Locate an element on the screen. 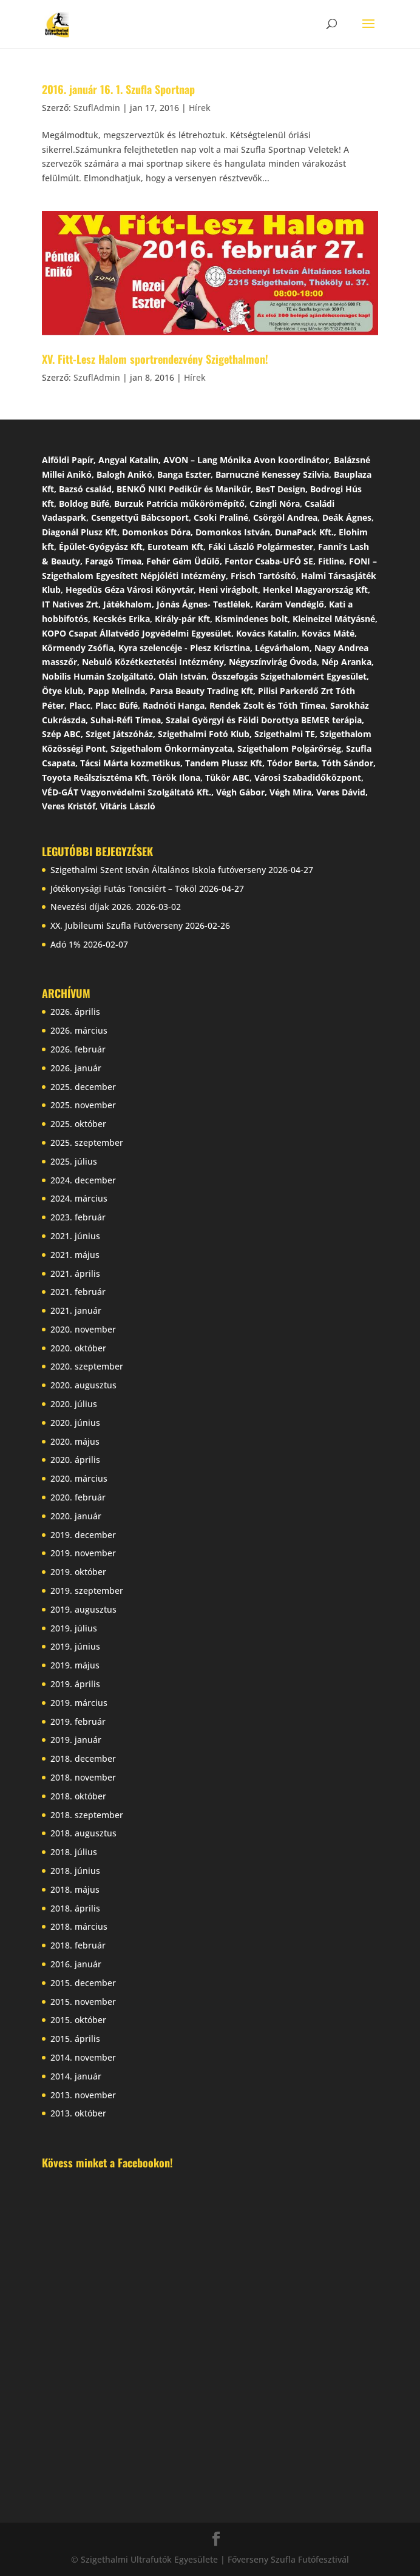  2026. március is located at coordinates (78, 1030).